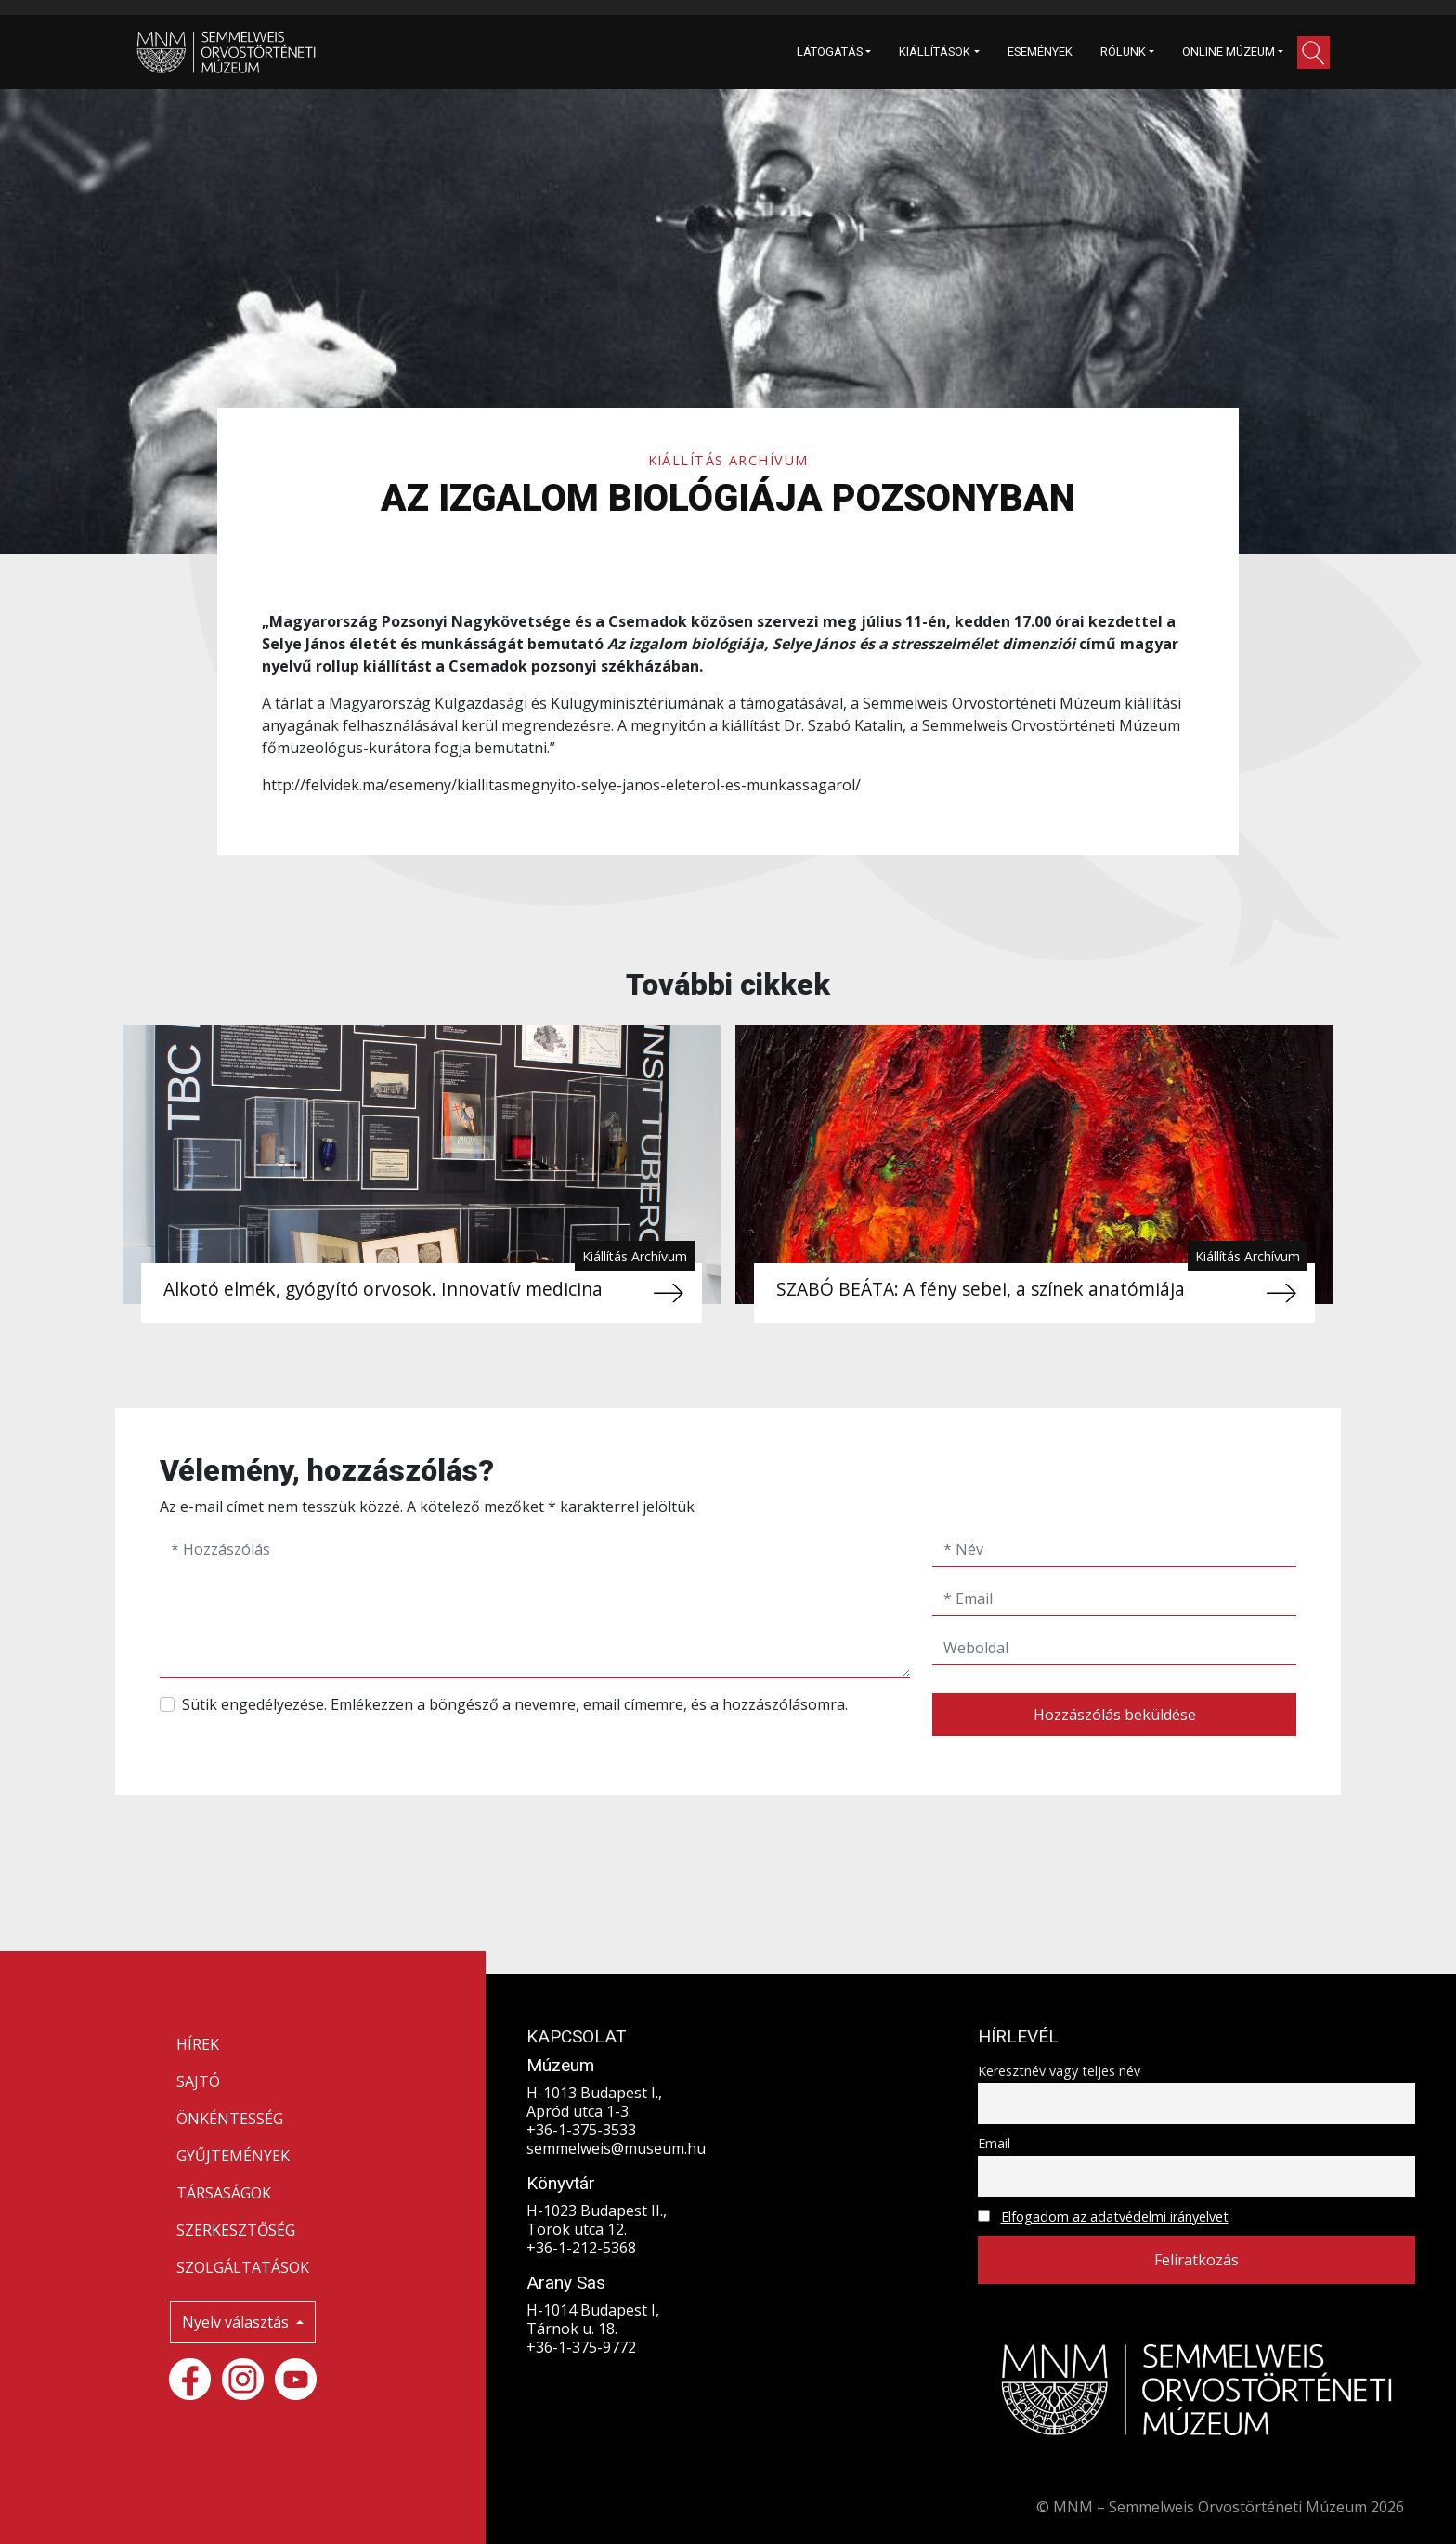 The width and height of the screenshot is (1456, 2544). What do you see at coordinates (197, 2044) in the screenshot?
I see `HÍREK` at bounding box center [197, 2044].